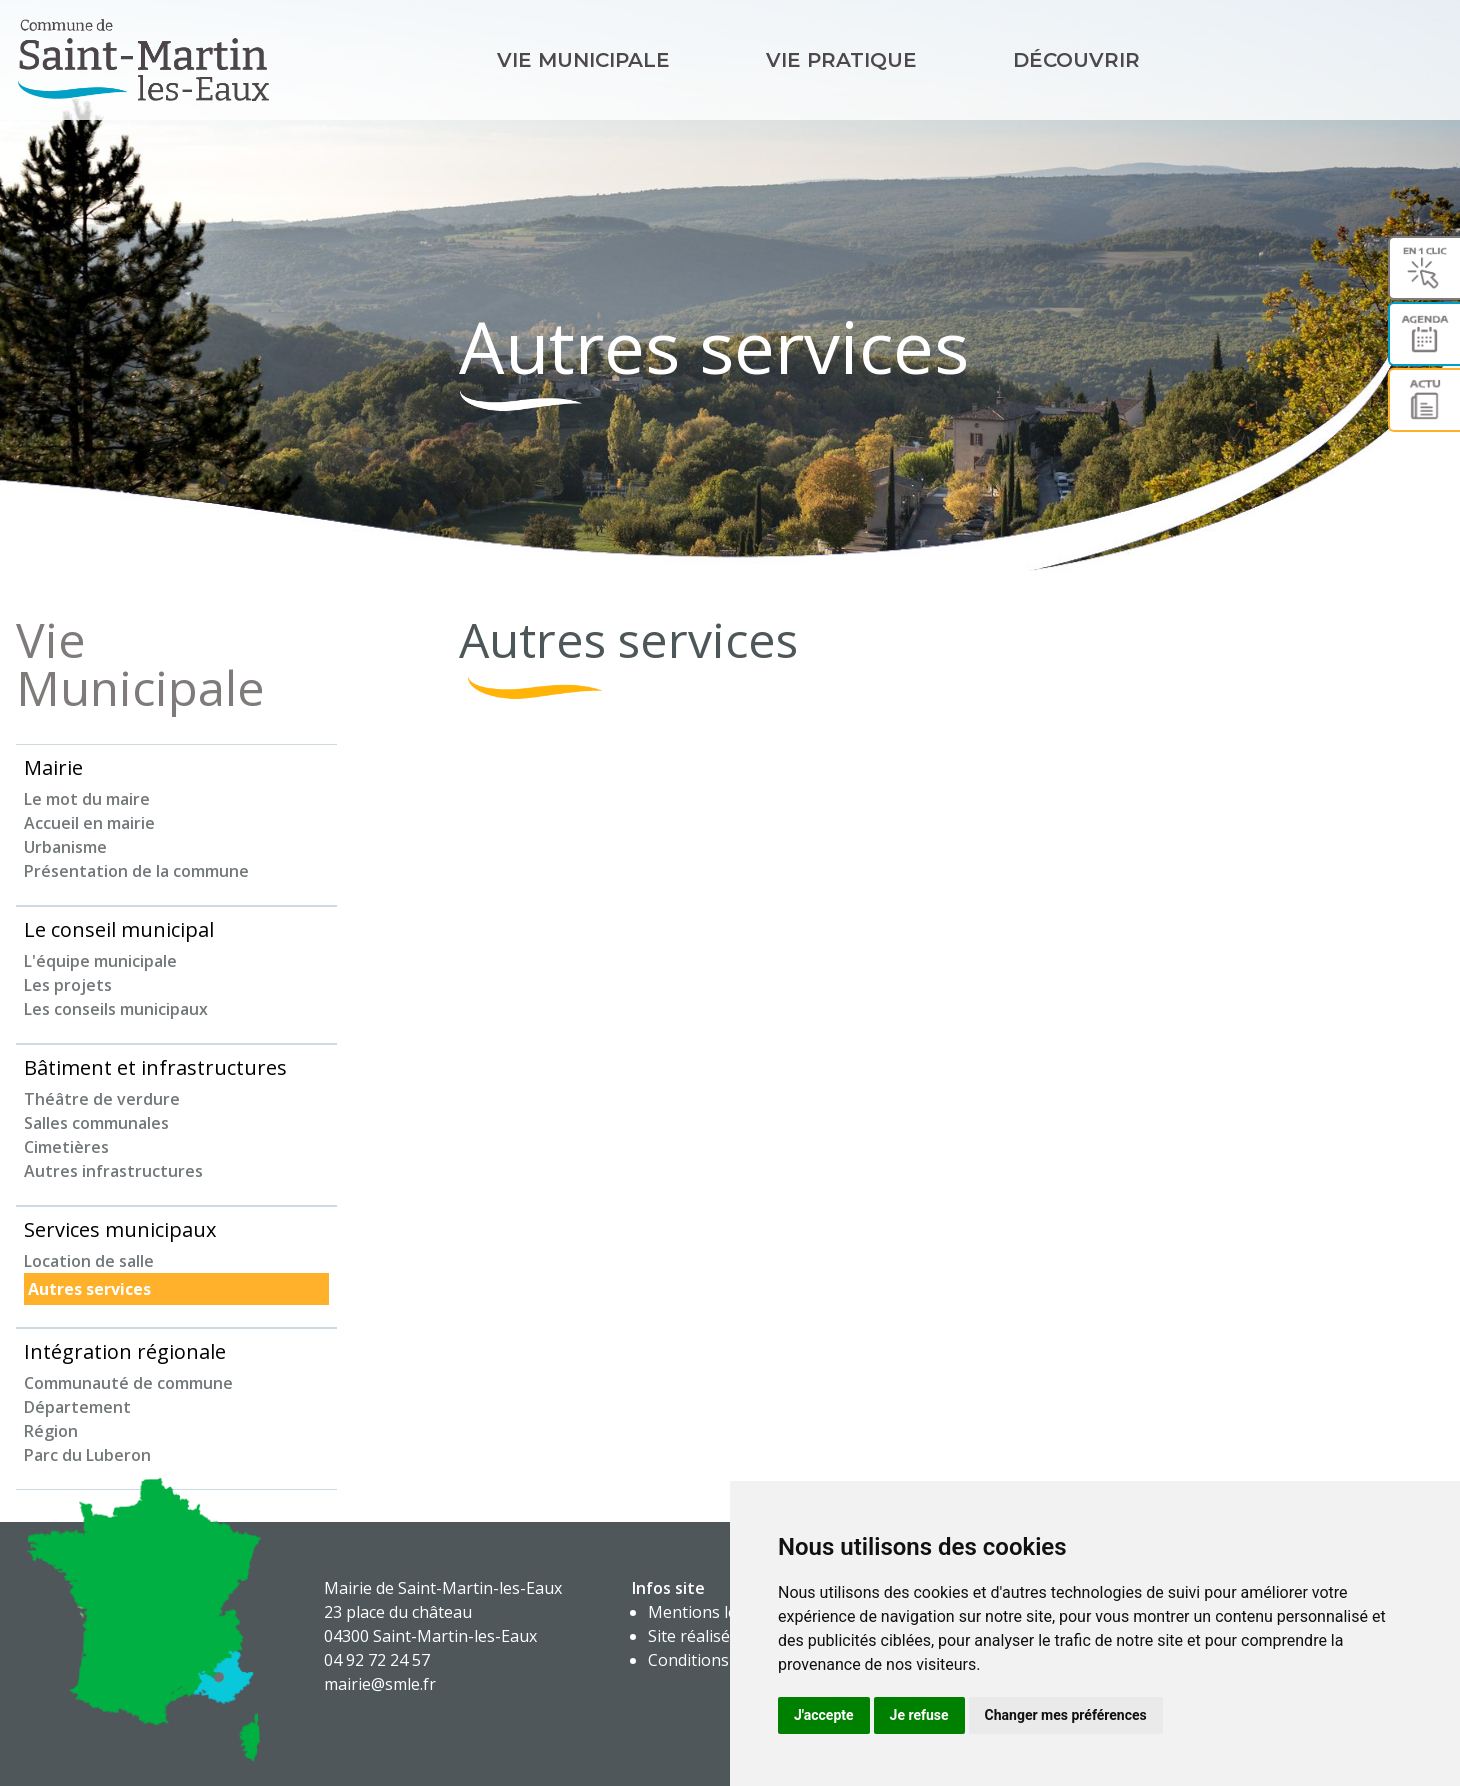 Image resolution: width=1460 pixels, height=1786 pixels. Describe the element at coordinates (100, 961) in the screenshot. I see `L'équipe municipale` at that location.